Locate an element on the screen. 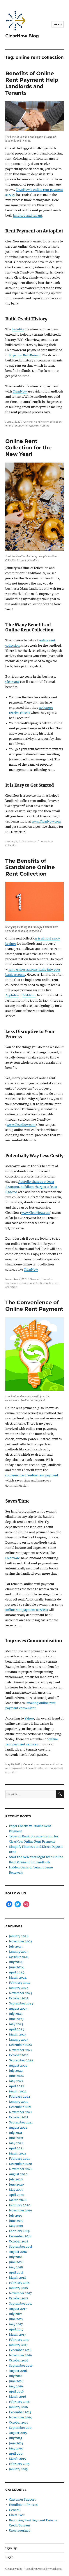 The width and height of the screenshot is (69, 2576). August 2021 is located at coordinates (18, 2127).